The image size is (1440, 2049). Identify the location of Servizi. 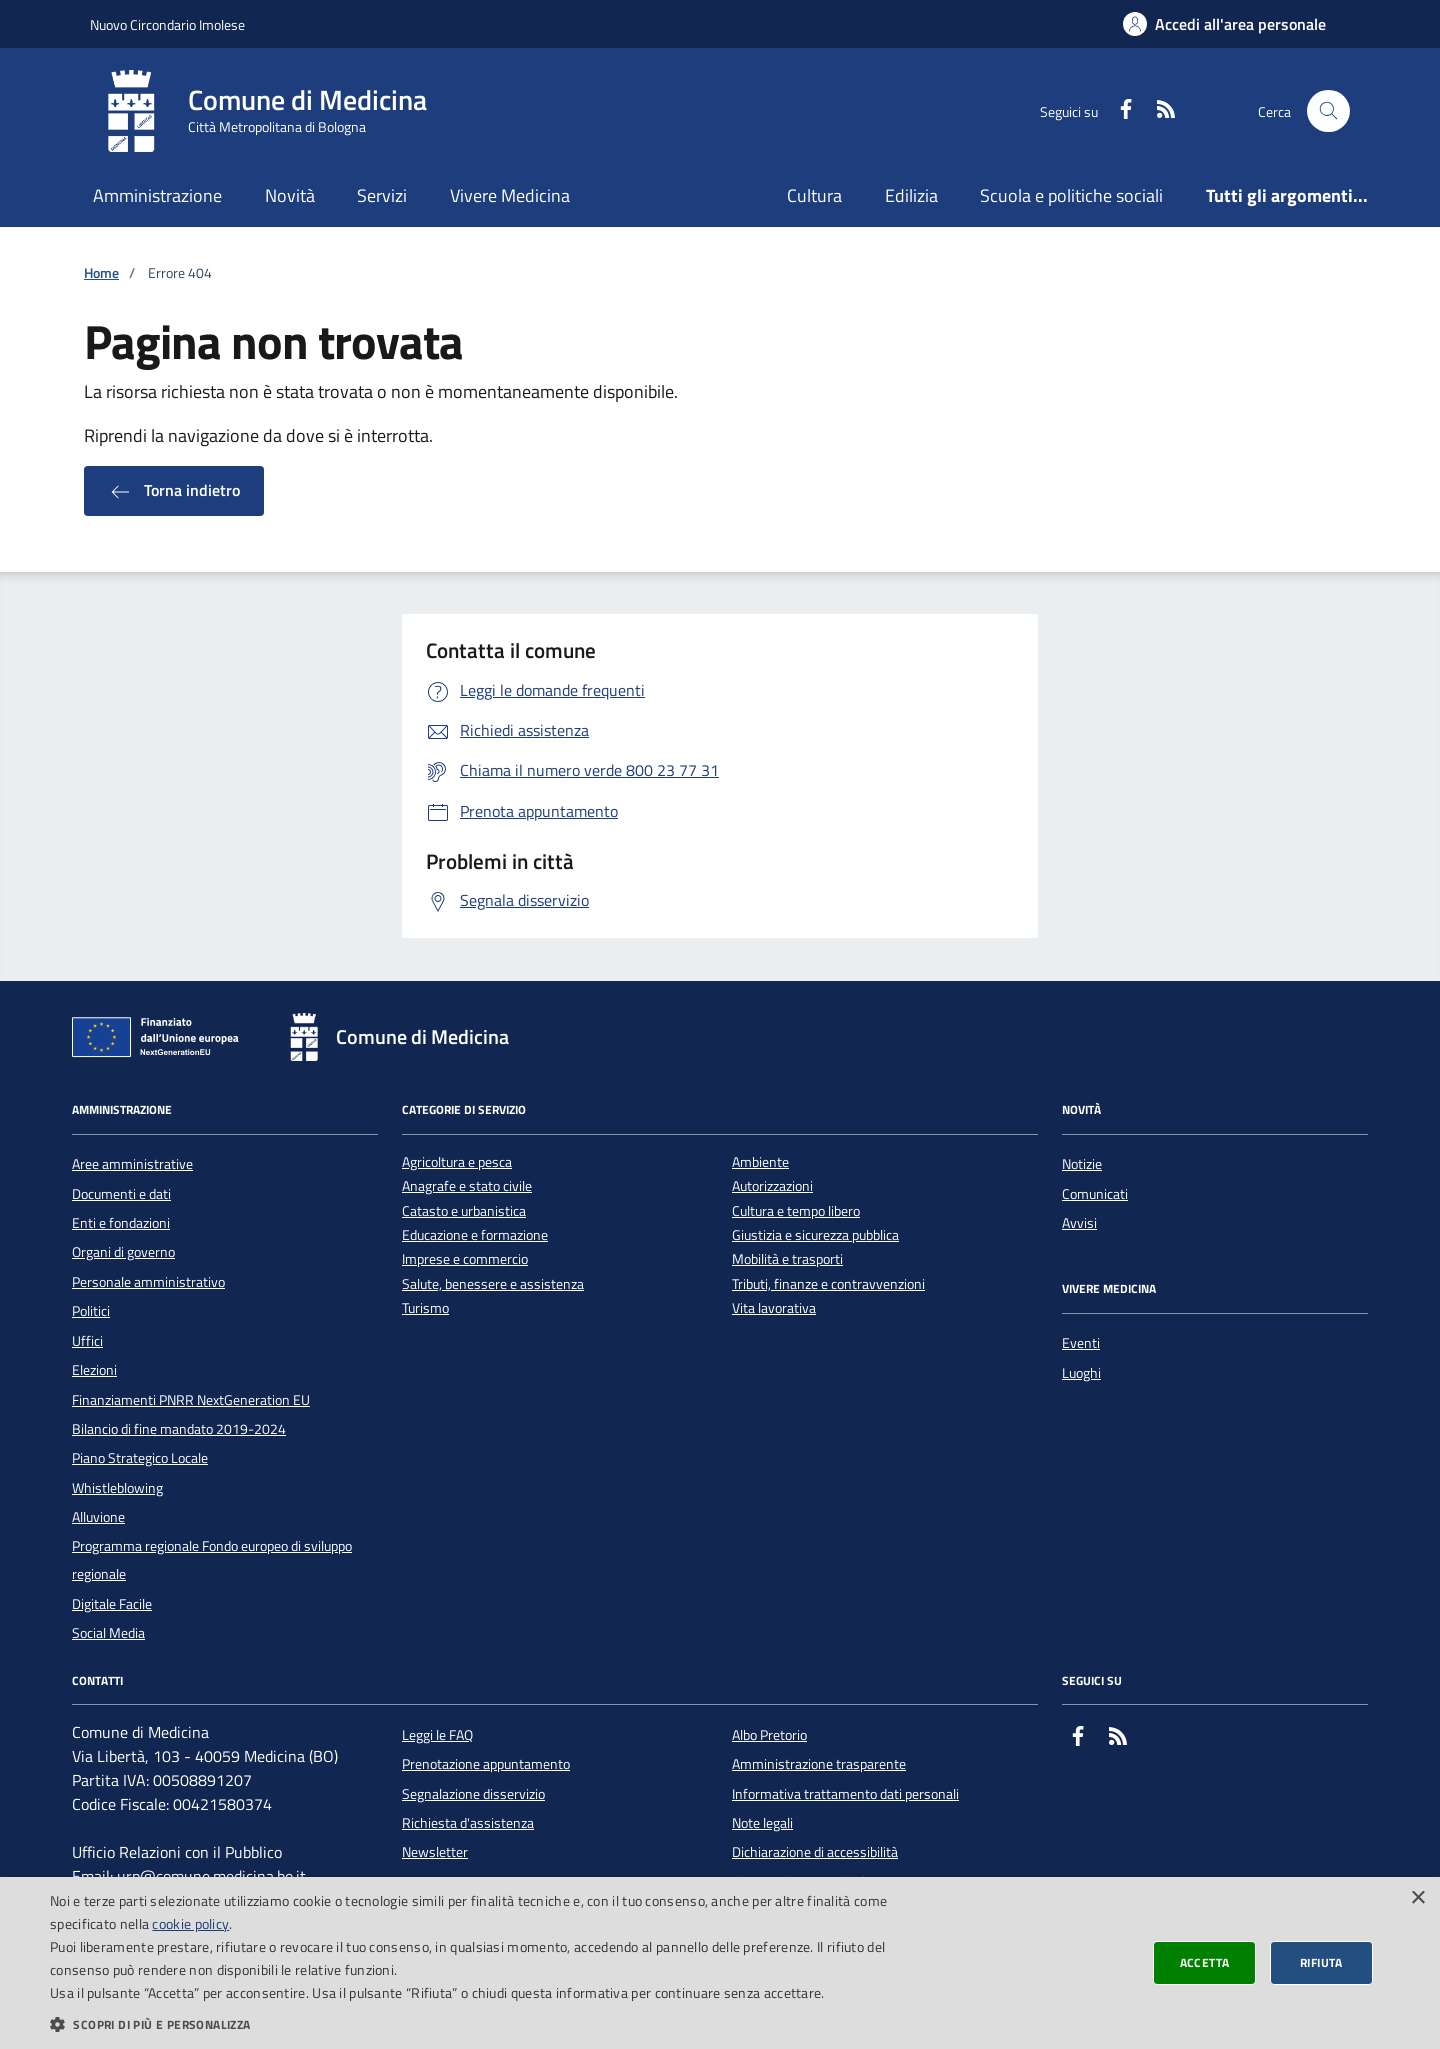
(382, 195).